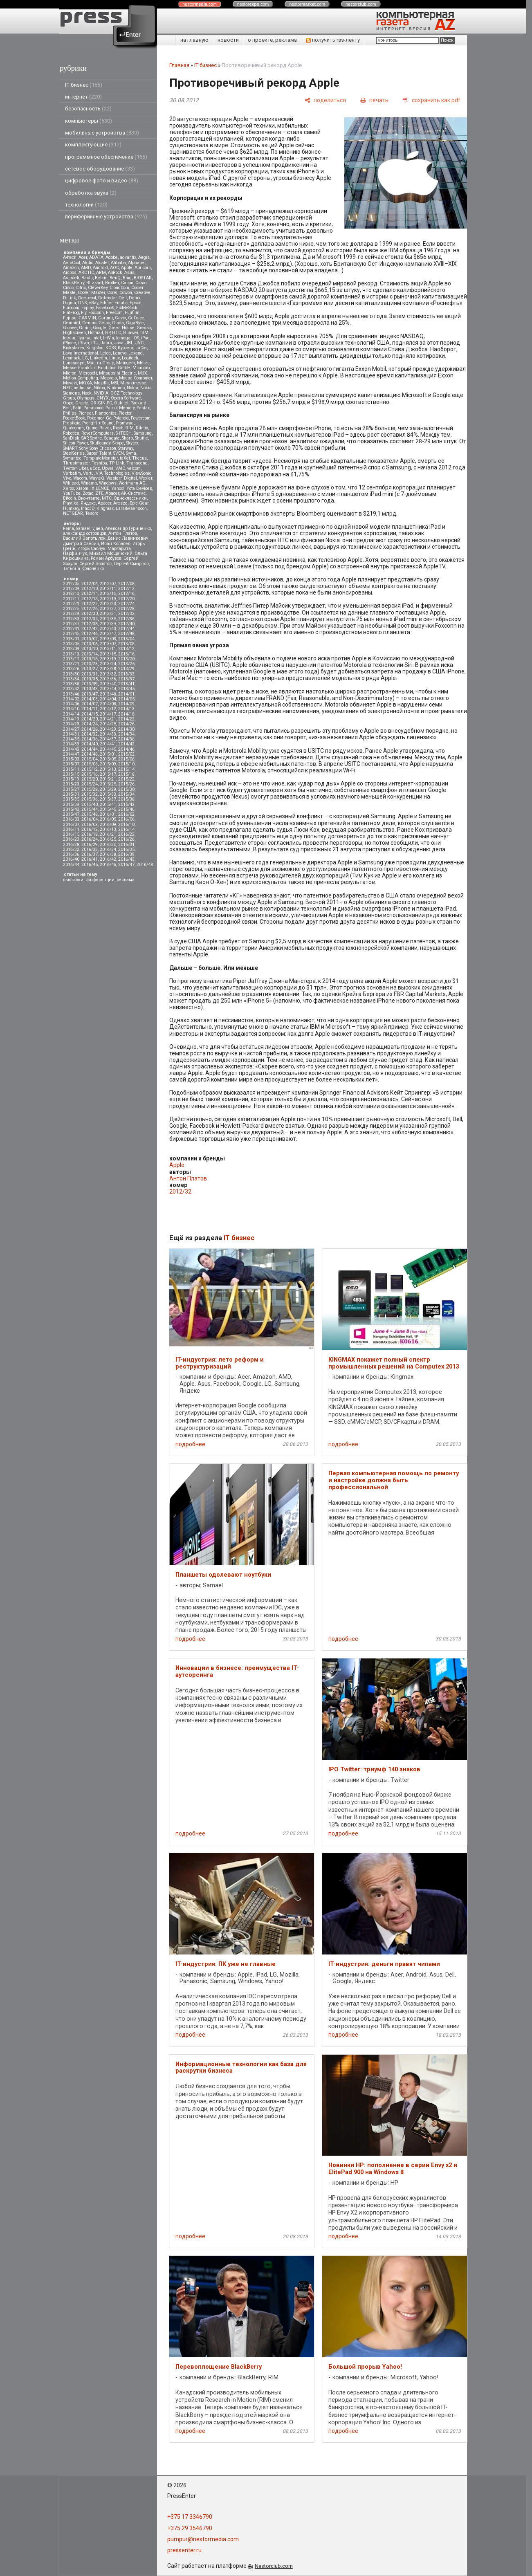 The image size is (532, 2576). What do you see at coordinates (71, 699) in the screenshot?
I see `2014/02` at bounding box center [71, 699].